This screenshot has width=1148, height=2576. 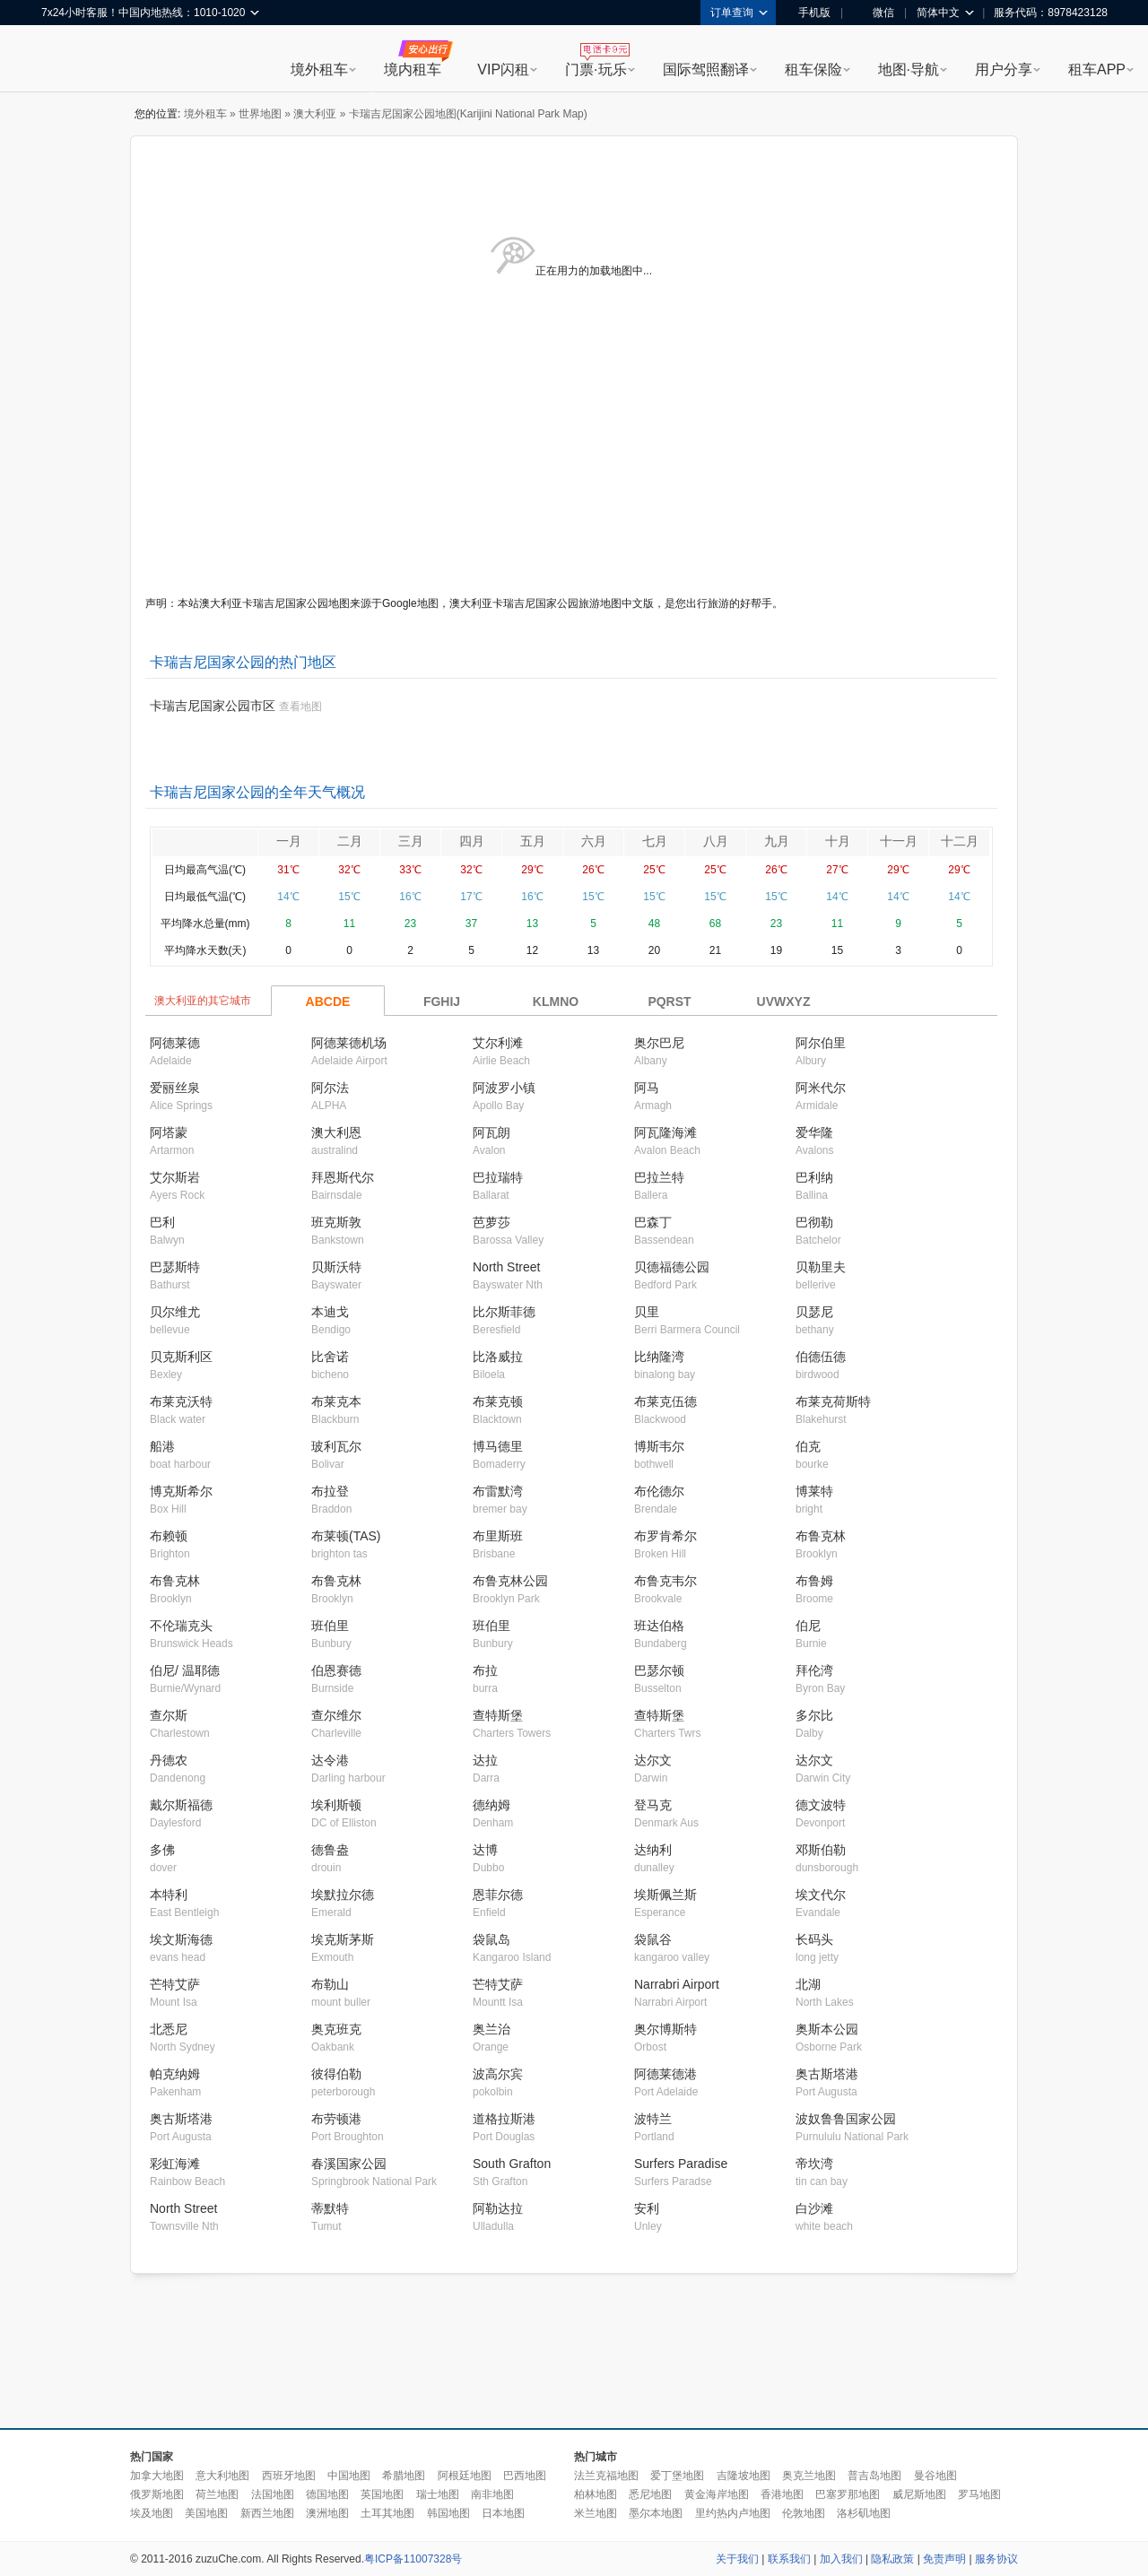 I want to click on 伯德伍德, so click(x=821, y=1356).